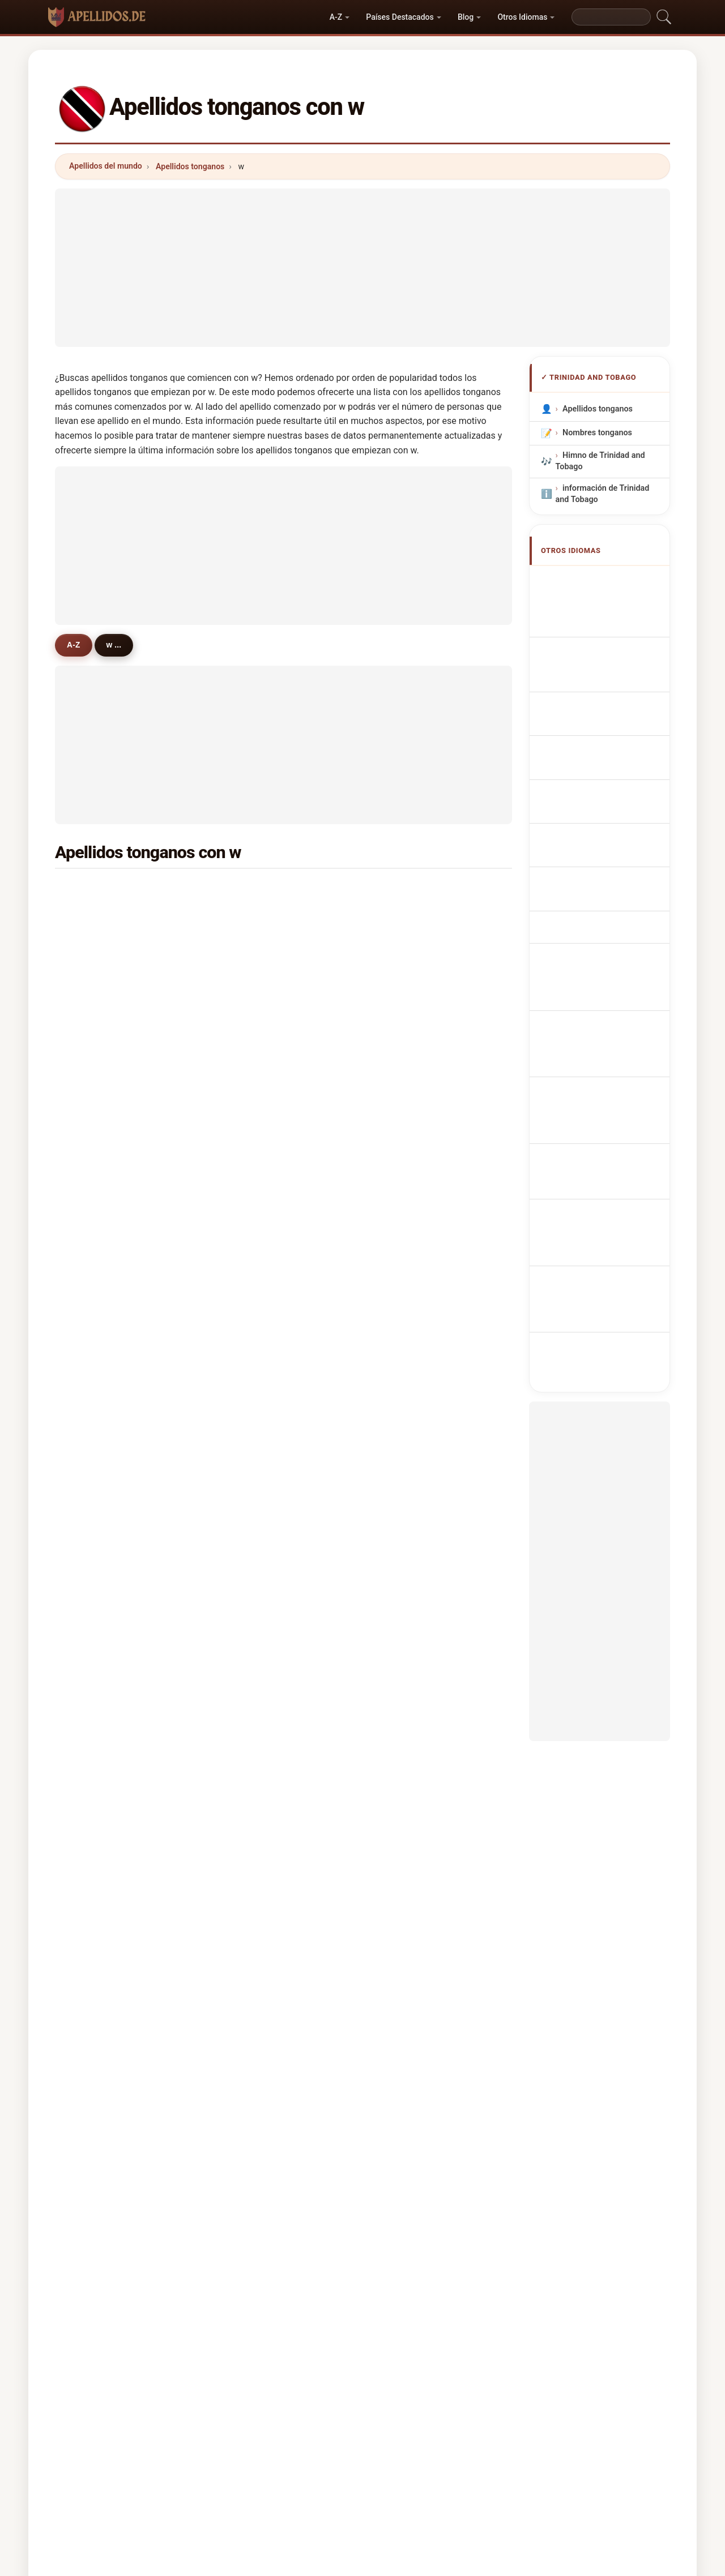 The width and height of the screenshot is (725, 2576). I want to click on wears, so click(407, 1770).